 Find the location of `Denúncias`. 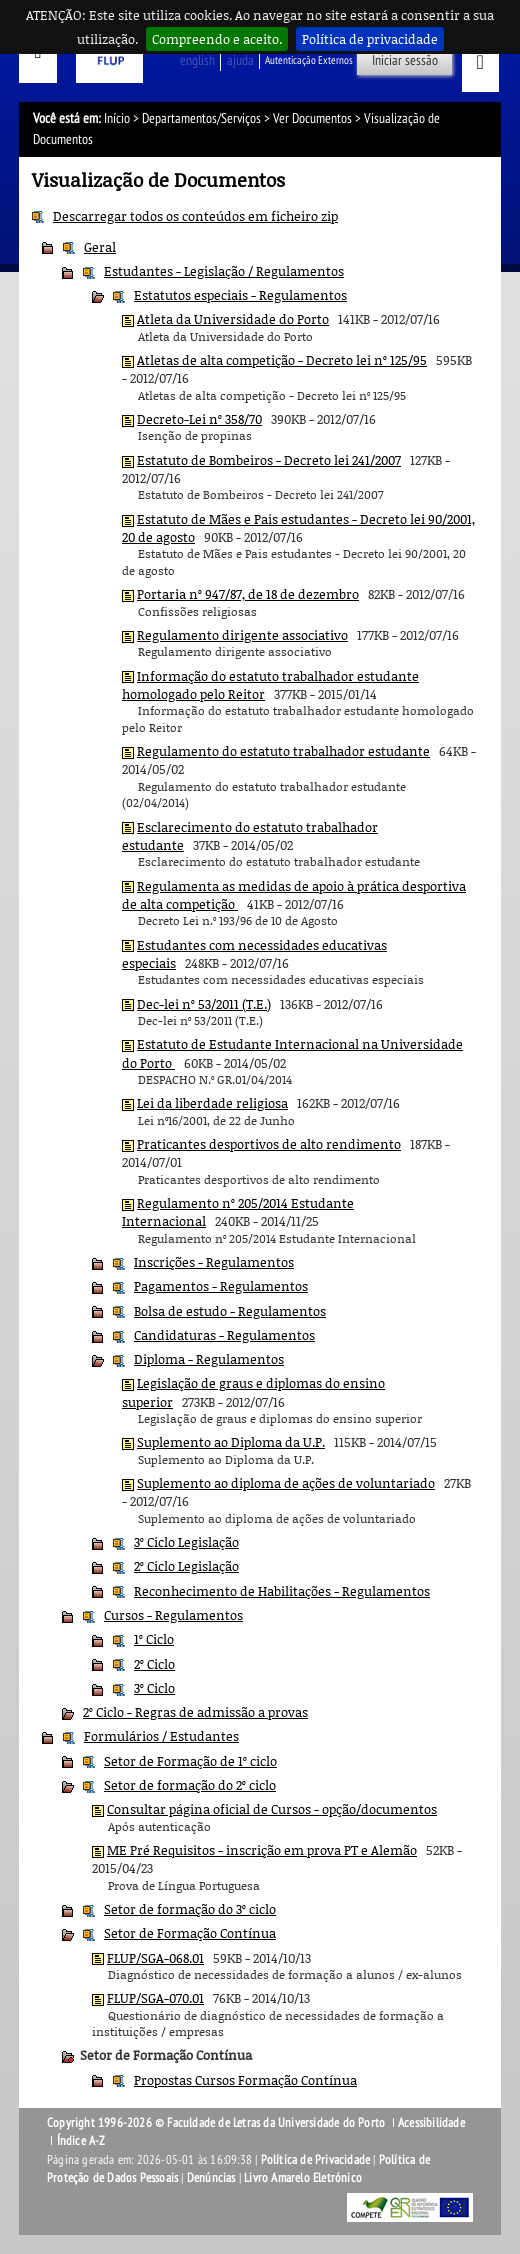

Denúncias is located at coordinates (211, 2178).